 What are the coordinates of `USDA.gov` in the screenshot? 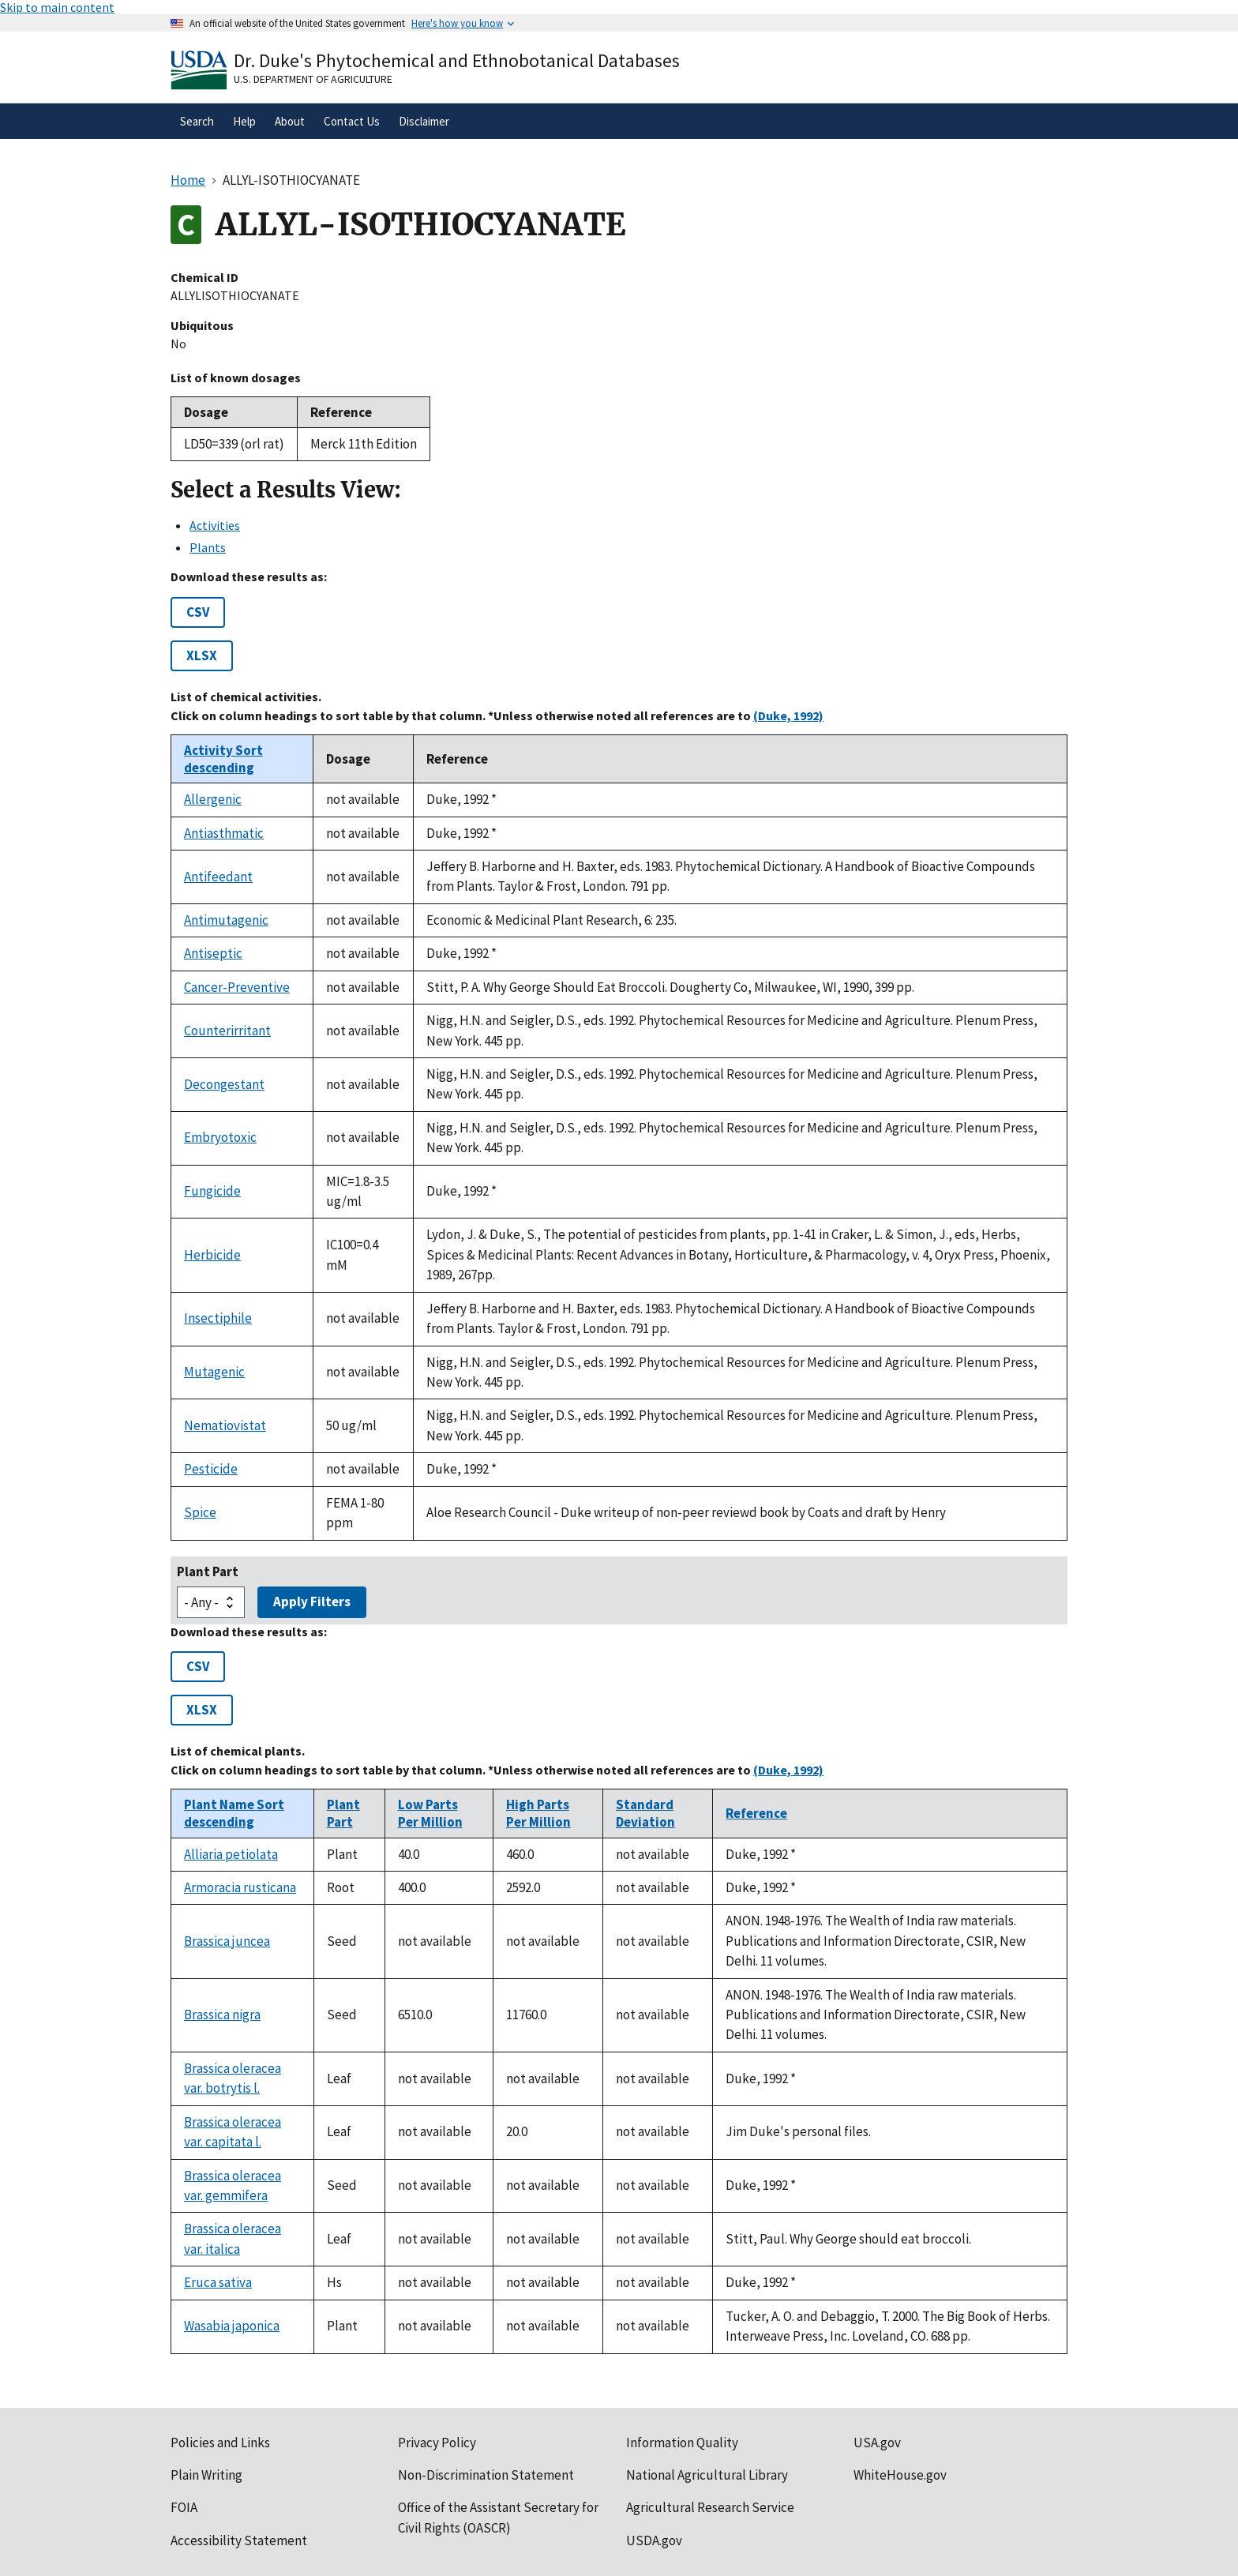 It's located at (654, 2540).